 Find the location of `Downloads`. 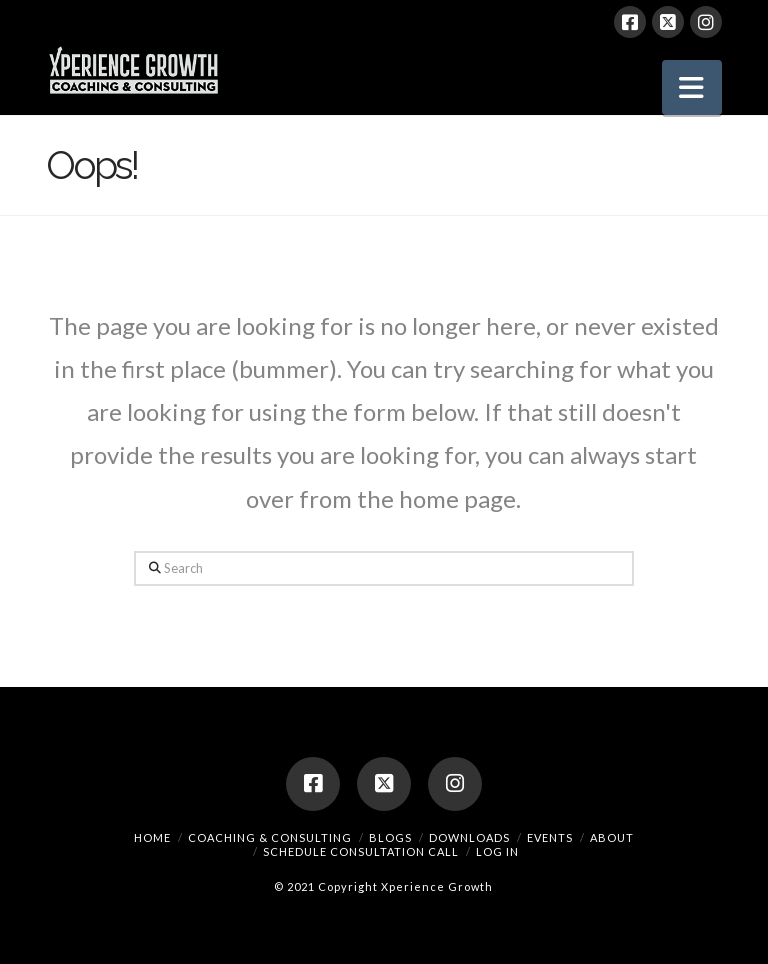

Downloads is located at coordinates (469, 837).